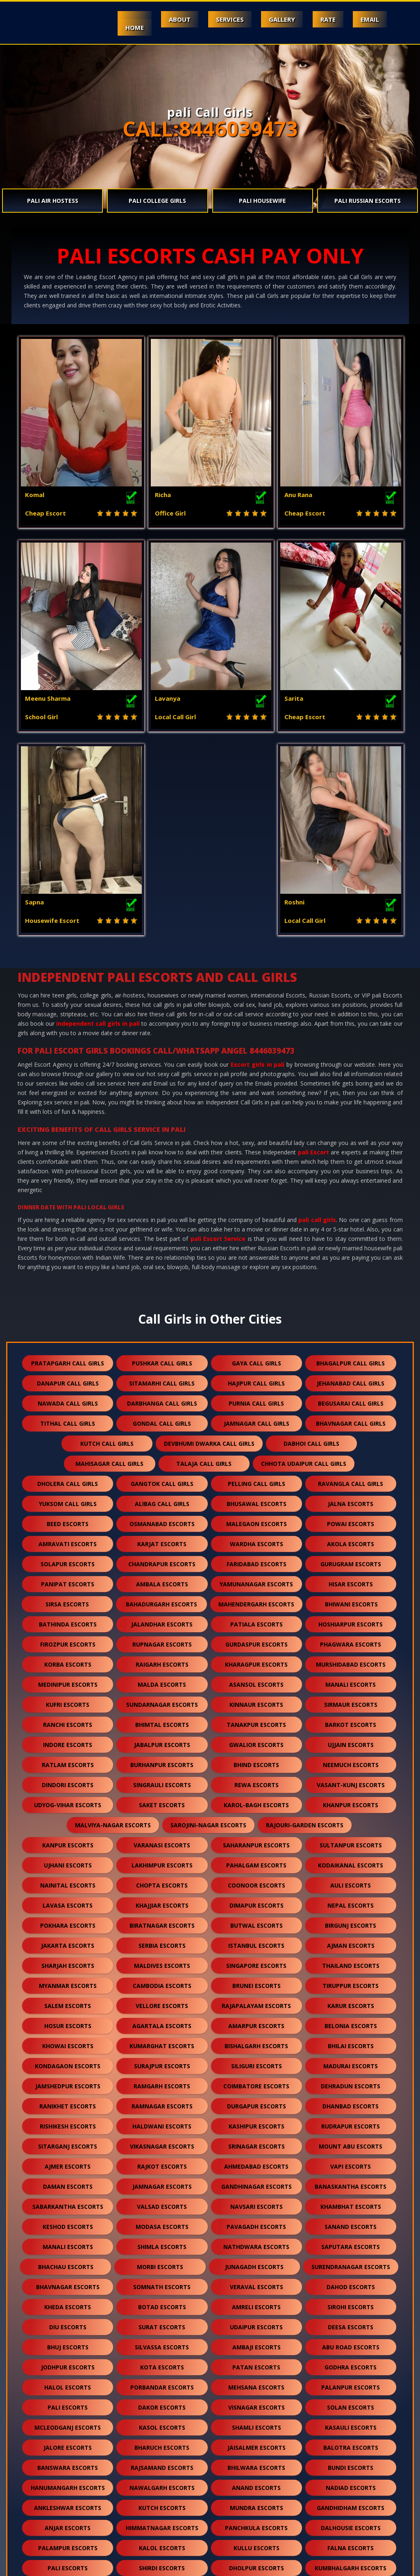  What do you see at coordinates (67, 1778) in the screenshot?
I see `sharjah escorts` at bounding box center [67, 1778].